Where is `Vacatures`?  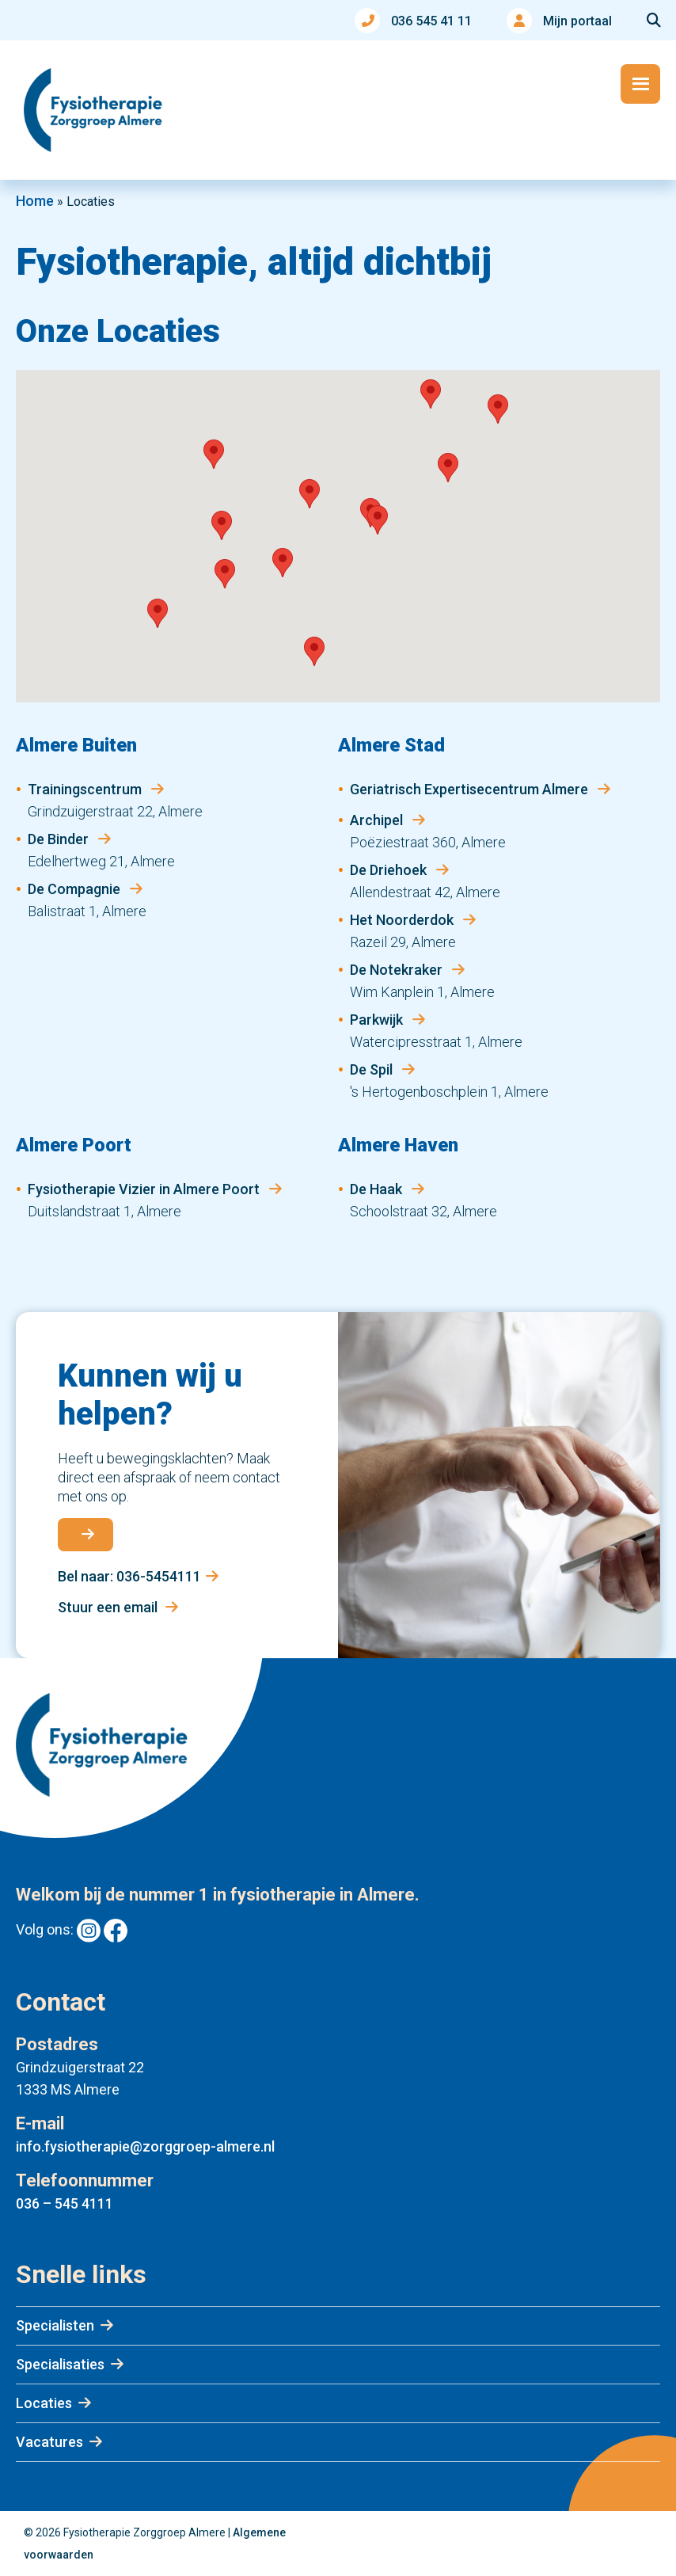 Vacatures is located at coordinates (49, 2441).